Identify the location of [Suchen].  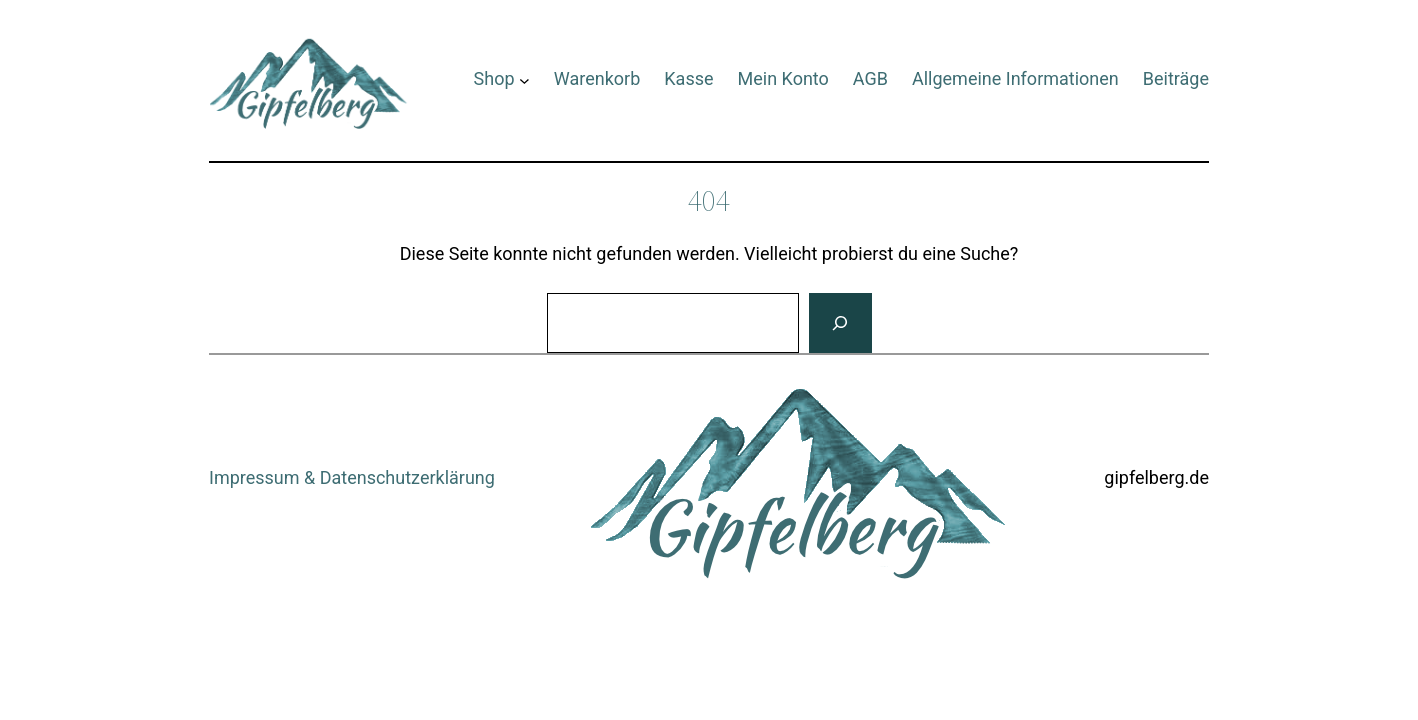
(840, 323).